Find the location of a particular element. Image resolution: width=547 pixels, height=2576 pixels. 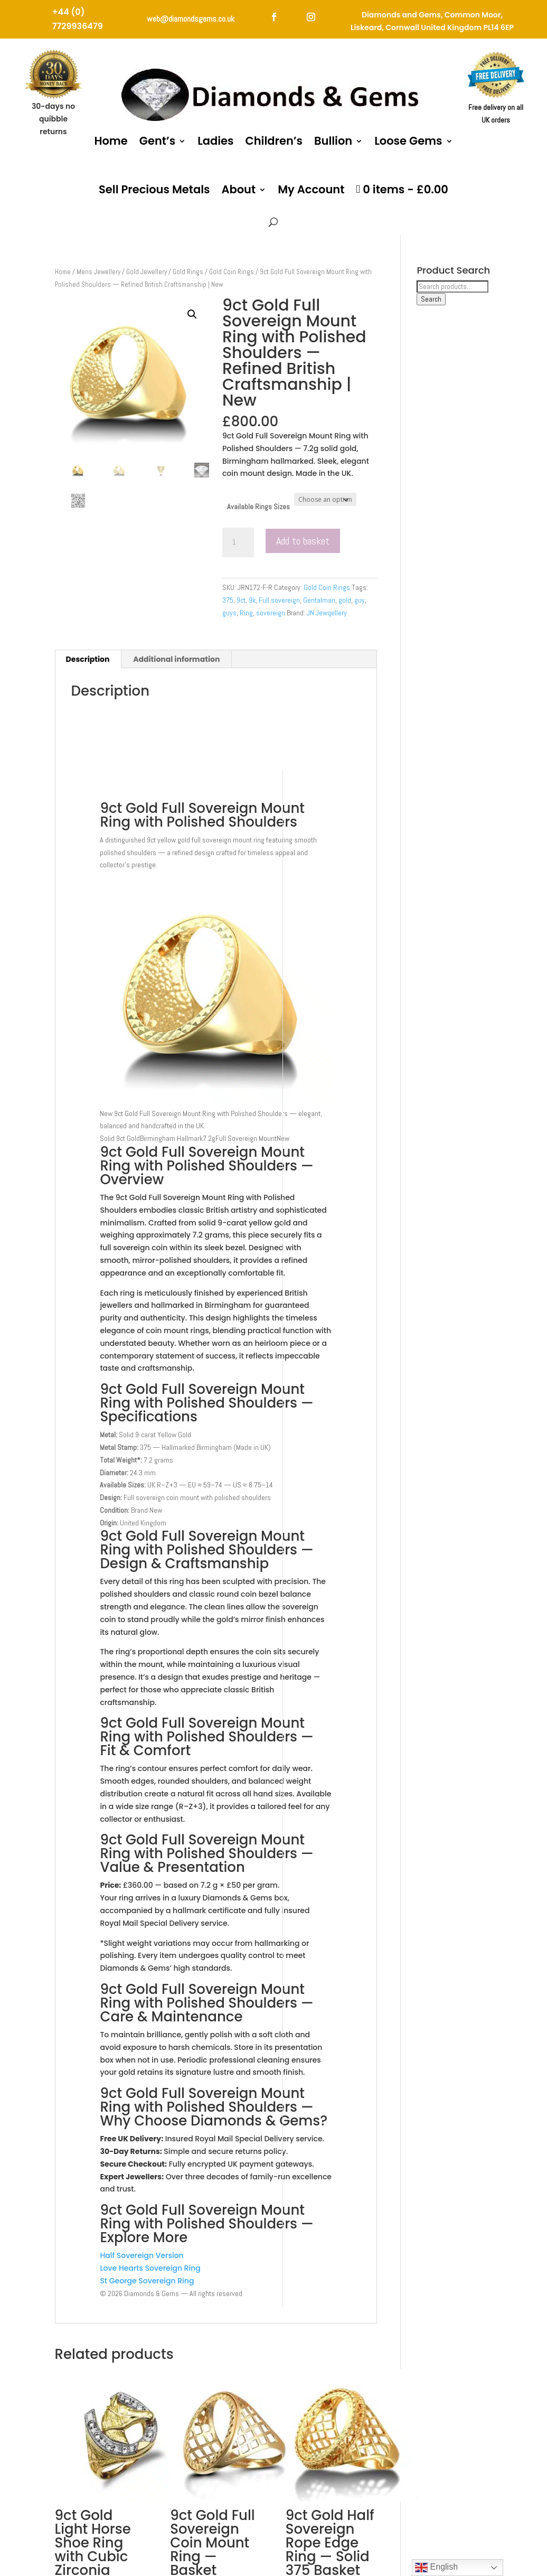

Home is located at coordinates (110, 140).